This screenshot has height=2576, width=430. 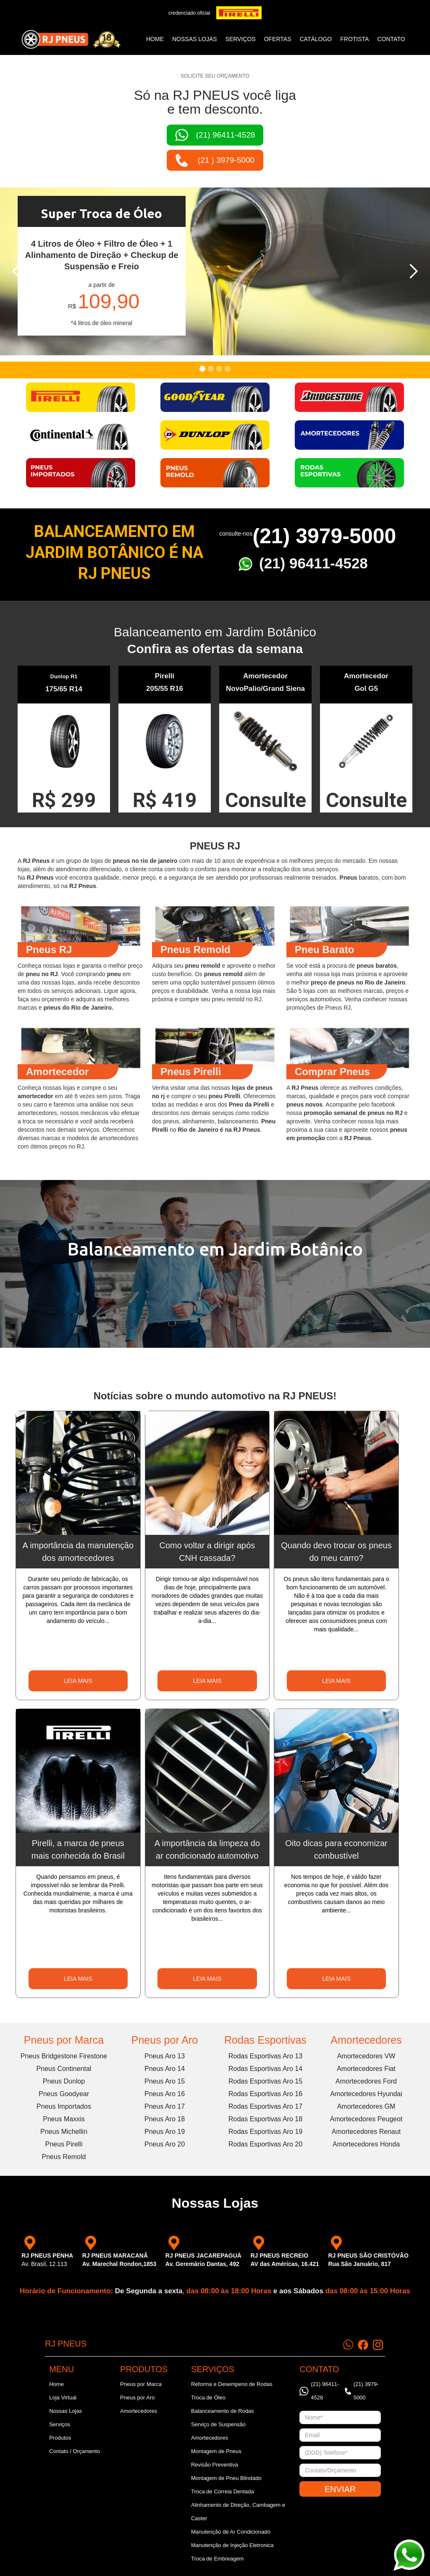 I want to click on Pneus Aro 20, so click(x=164, y=2144).